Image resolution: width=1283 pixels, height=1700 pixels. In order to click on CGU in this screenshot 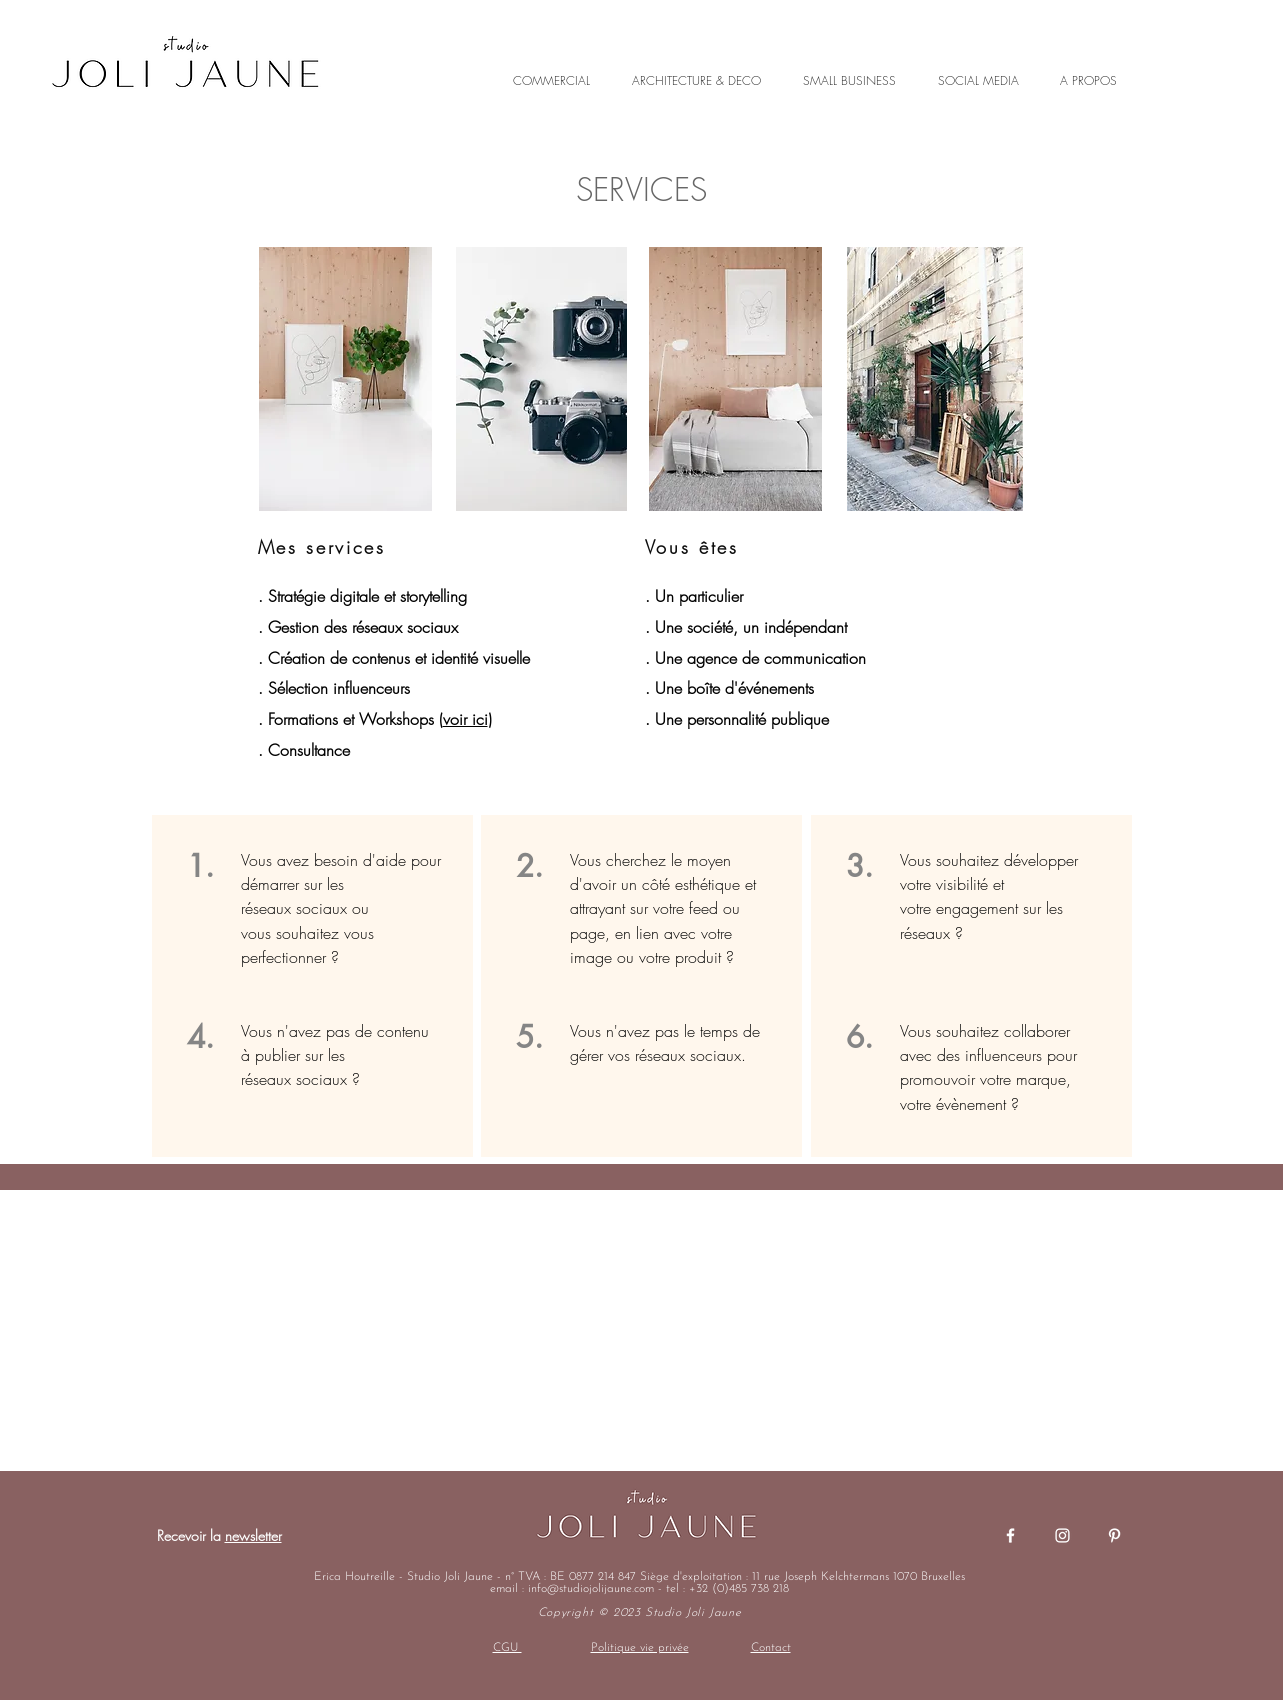, I will do `click(507, 1648)`.